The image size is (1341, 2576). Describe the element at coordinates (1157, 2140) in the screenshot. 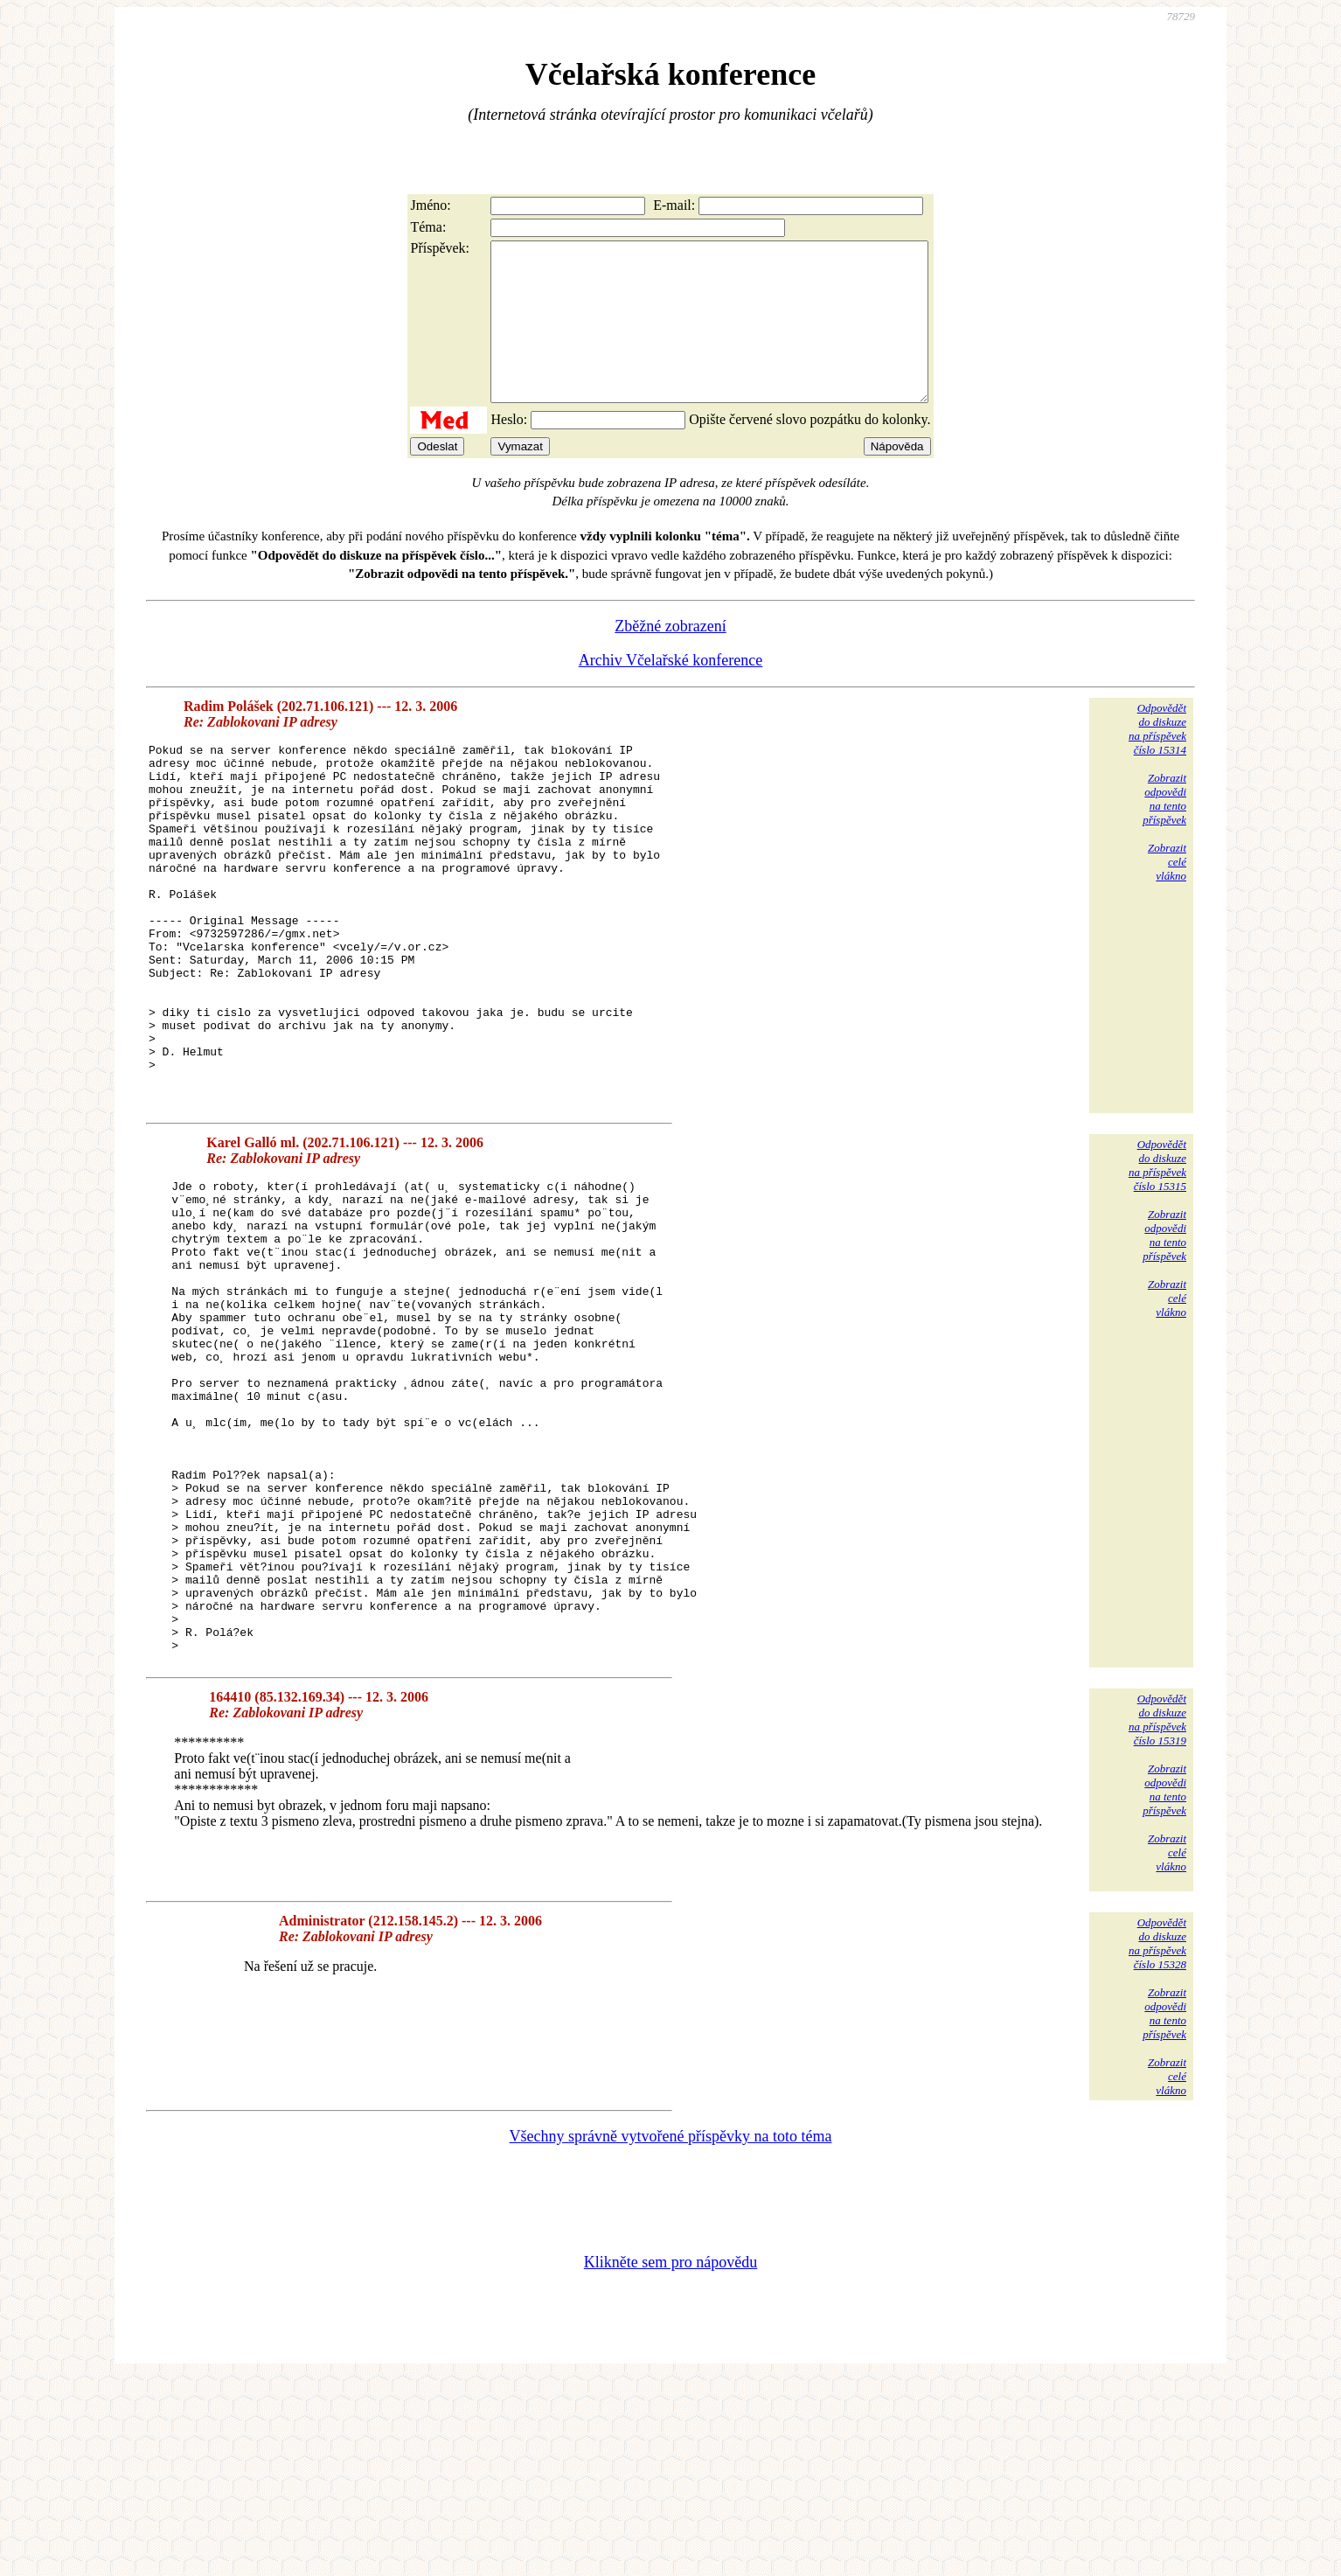

I see `Odpovědětdo diskuzena příspěvekčíslo 15328` at that location.